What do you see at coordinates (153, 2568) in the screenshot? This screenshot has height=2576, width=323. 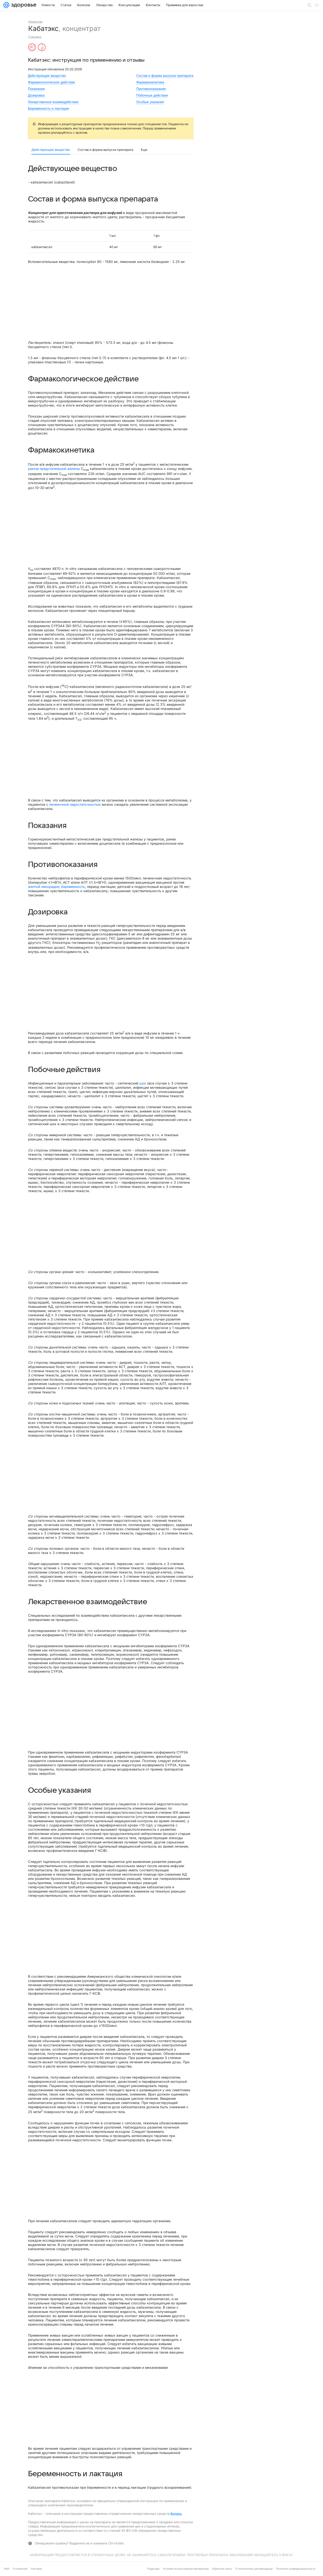 I see `Редакция` at bounding box center [153, 2568].